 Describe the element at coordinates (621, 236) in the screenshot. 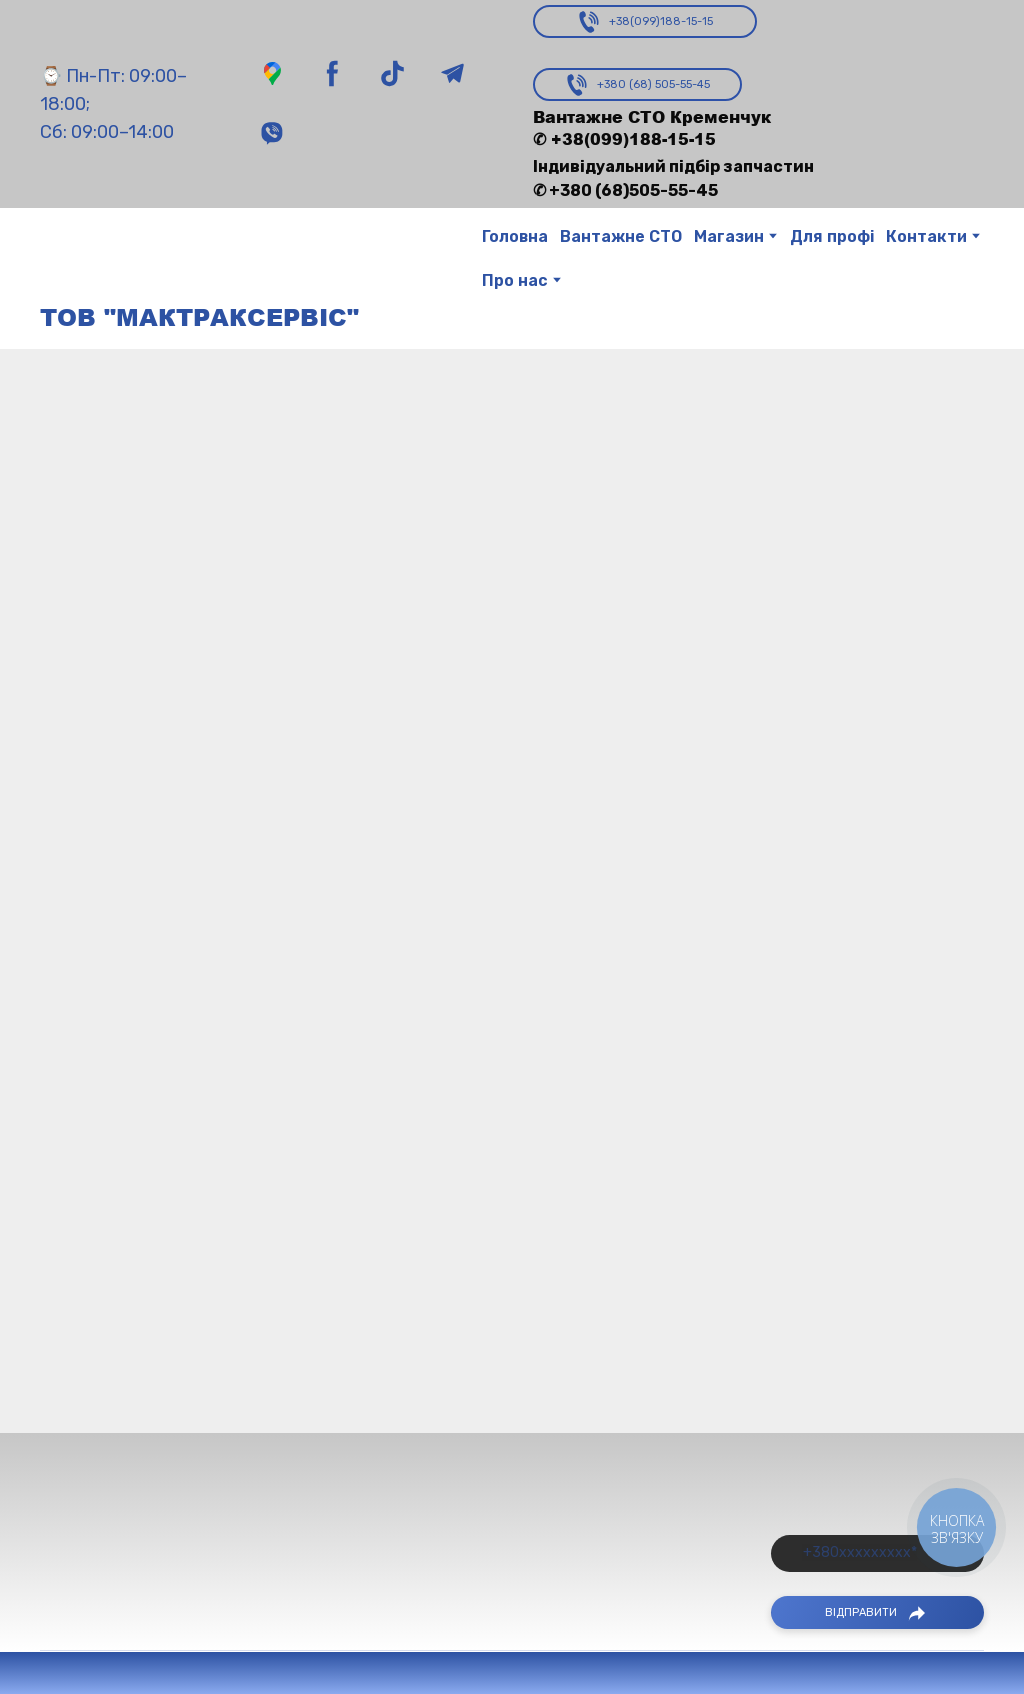

I see `Вантажне СТО` at that location.